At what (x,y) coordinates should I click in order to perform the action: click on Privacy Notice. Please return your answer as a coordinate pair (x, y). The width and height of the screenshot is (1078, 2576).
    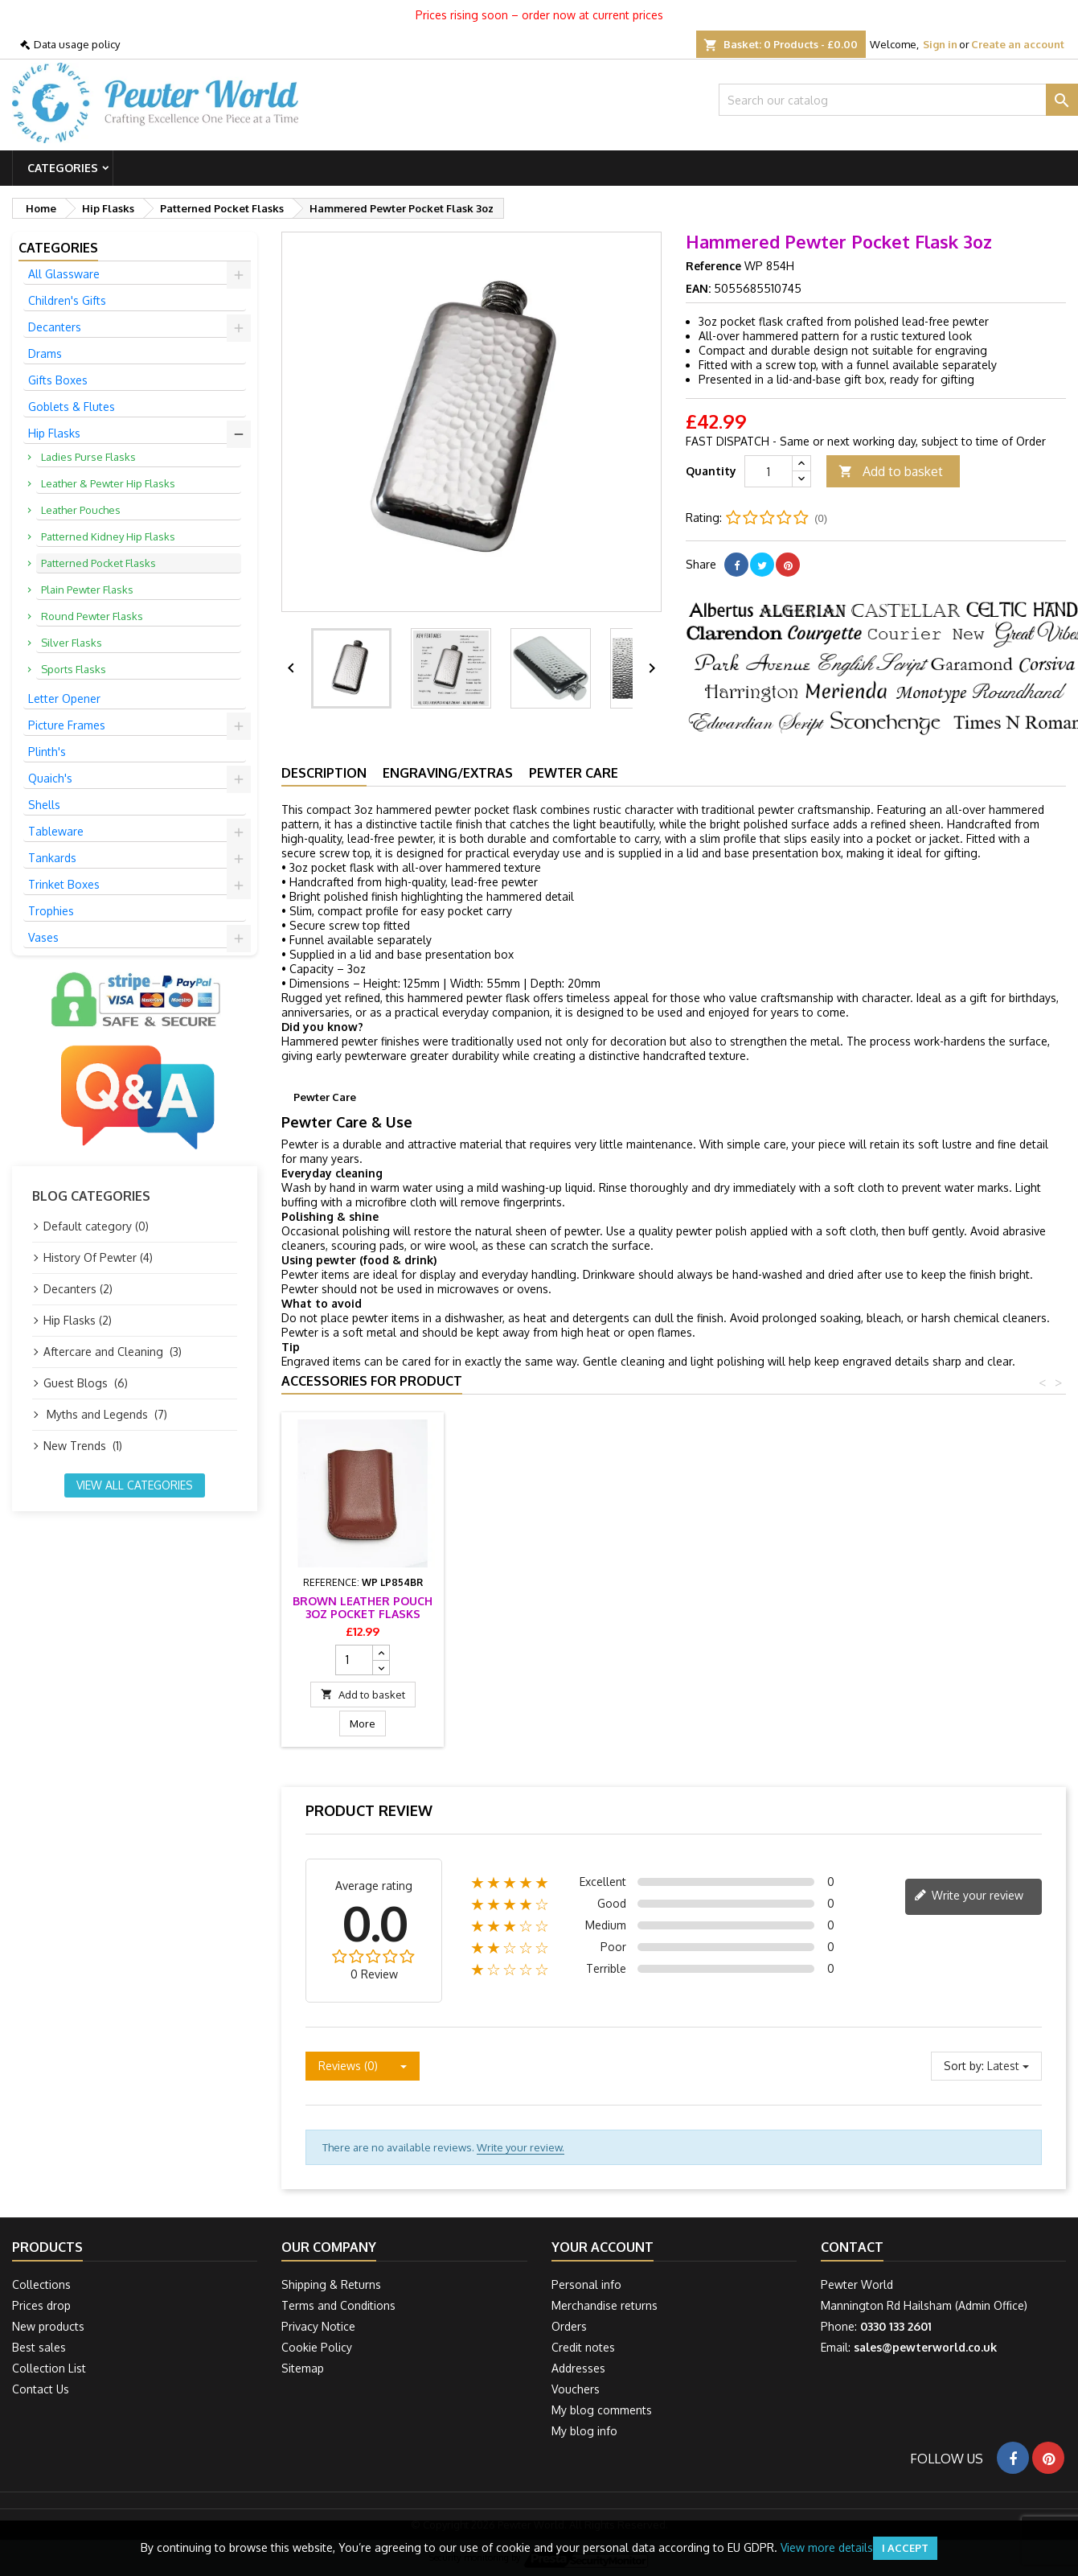
    Looking at the image, I should click on (318, 2326).